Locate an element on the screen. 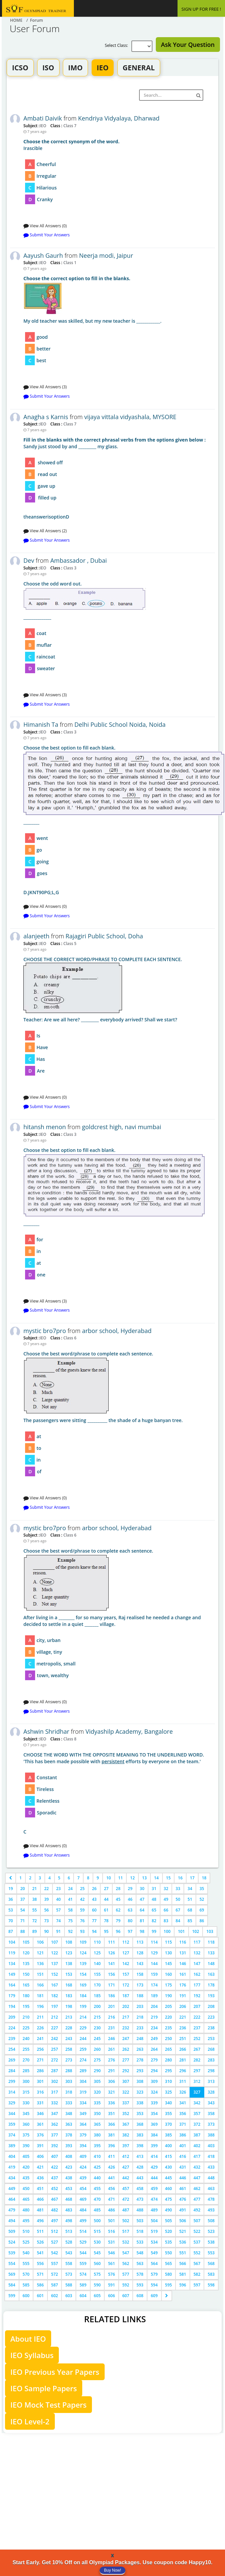 This screenshot has width=225, height=2576. 144 is located at coordinates (154, 1963).